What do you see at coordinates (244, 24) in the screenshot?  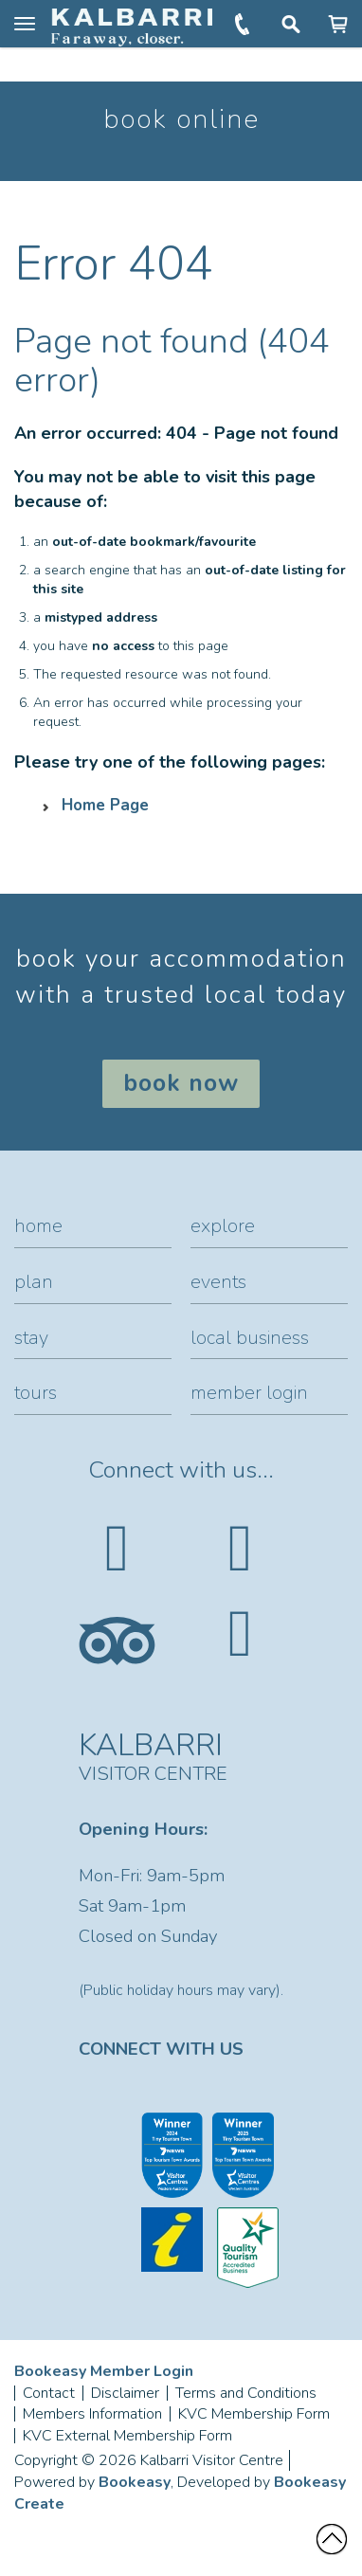 I see `+61 (0)8 9937 1104` at bounding box center [244, 24].